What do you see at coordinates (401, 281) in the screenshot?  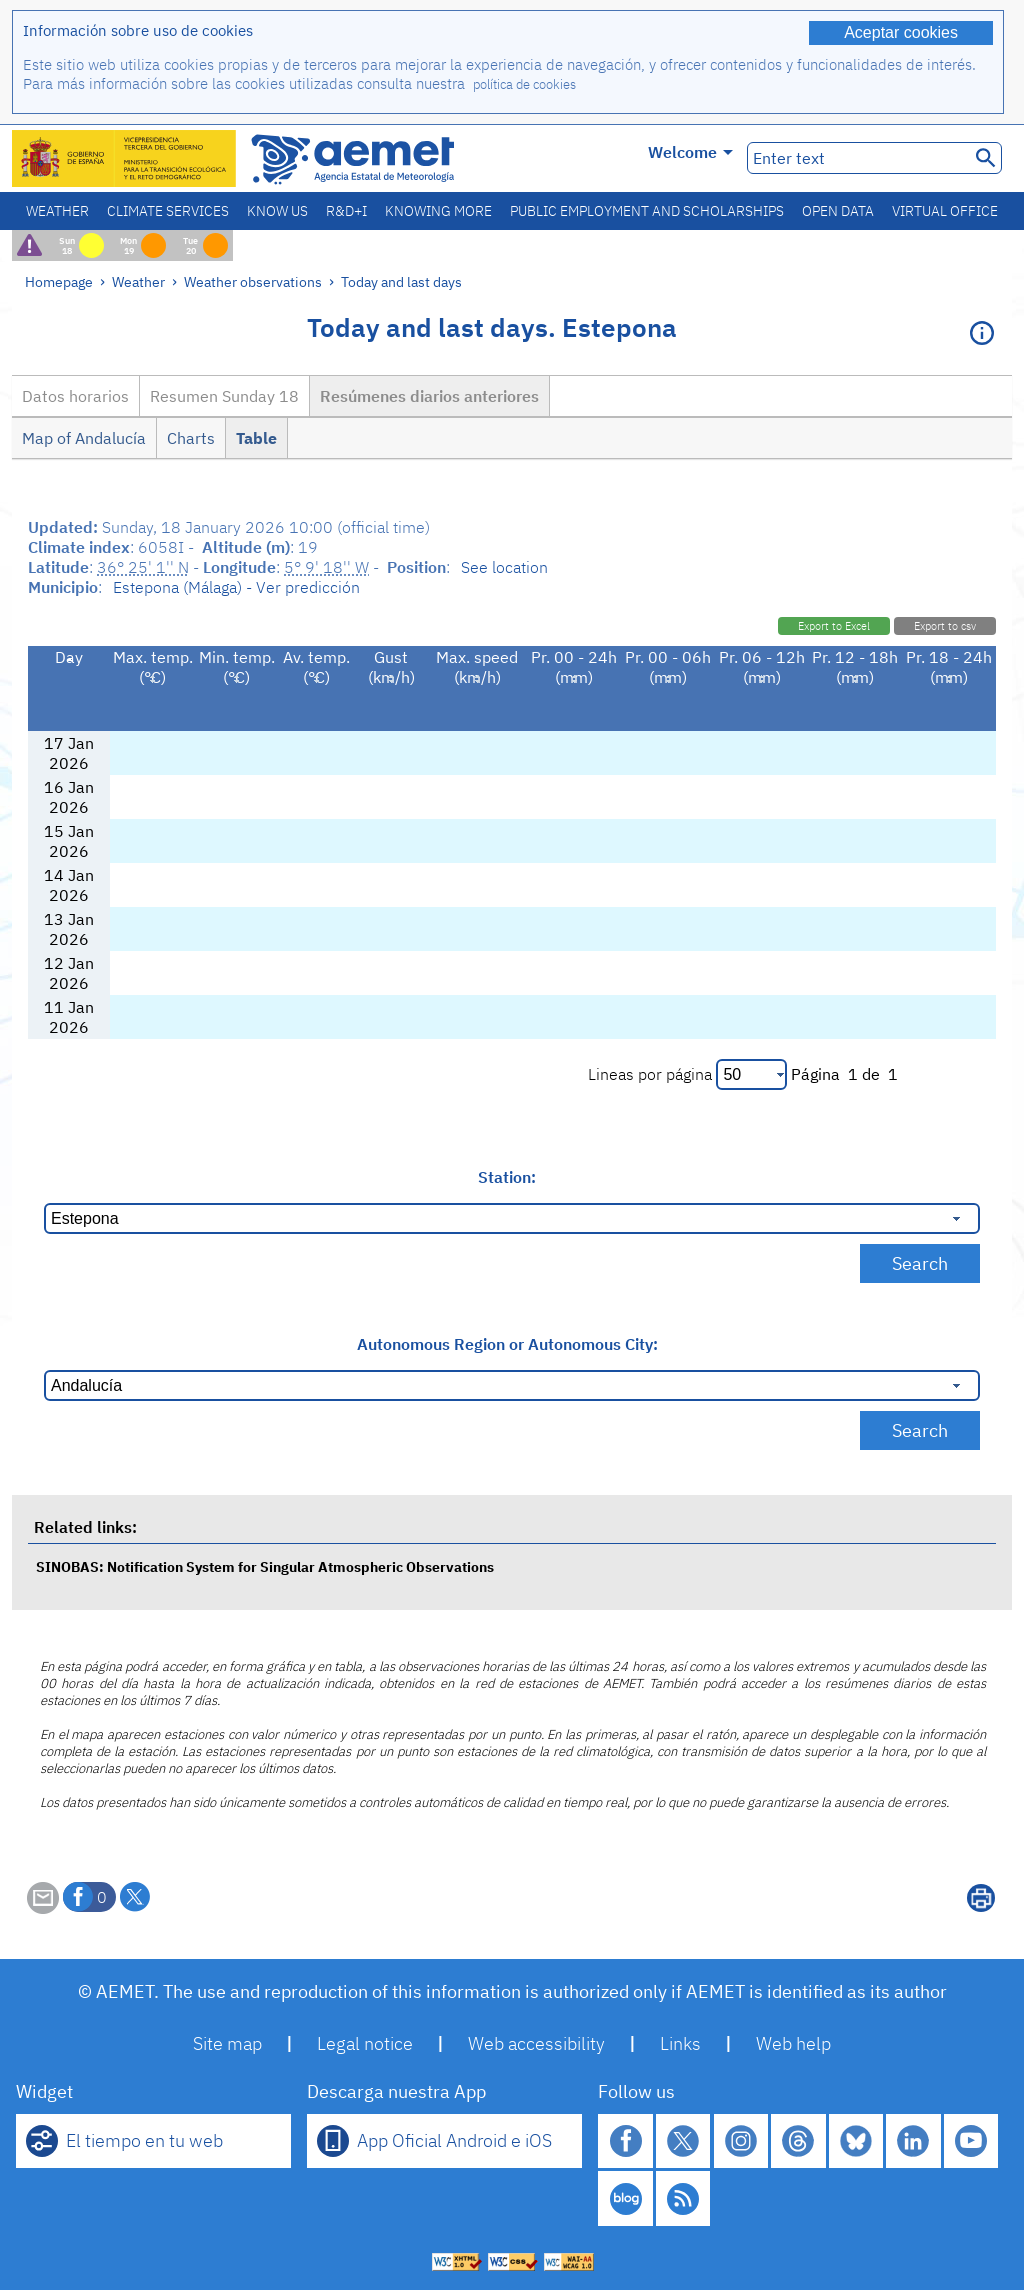 I see `Today and last days` at bounding box center [401, 281].